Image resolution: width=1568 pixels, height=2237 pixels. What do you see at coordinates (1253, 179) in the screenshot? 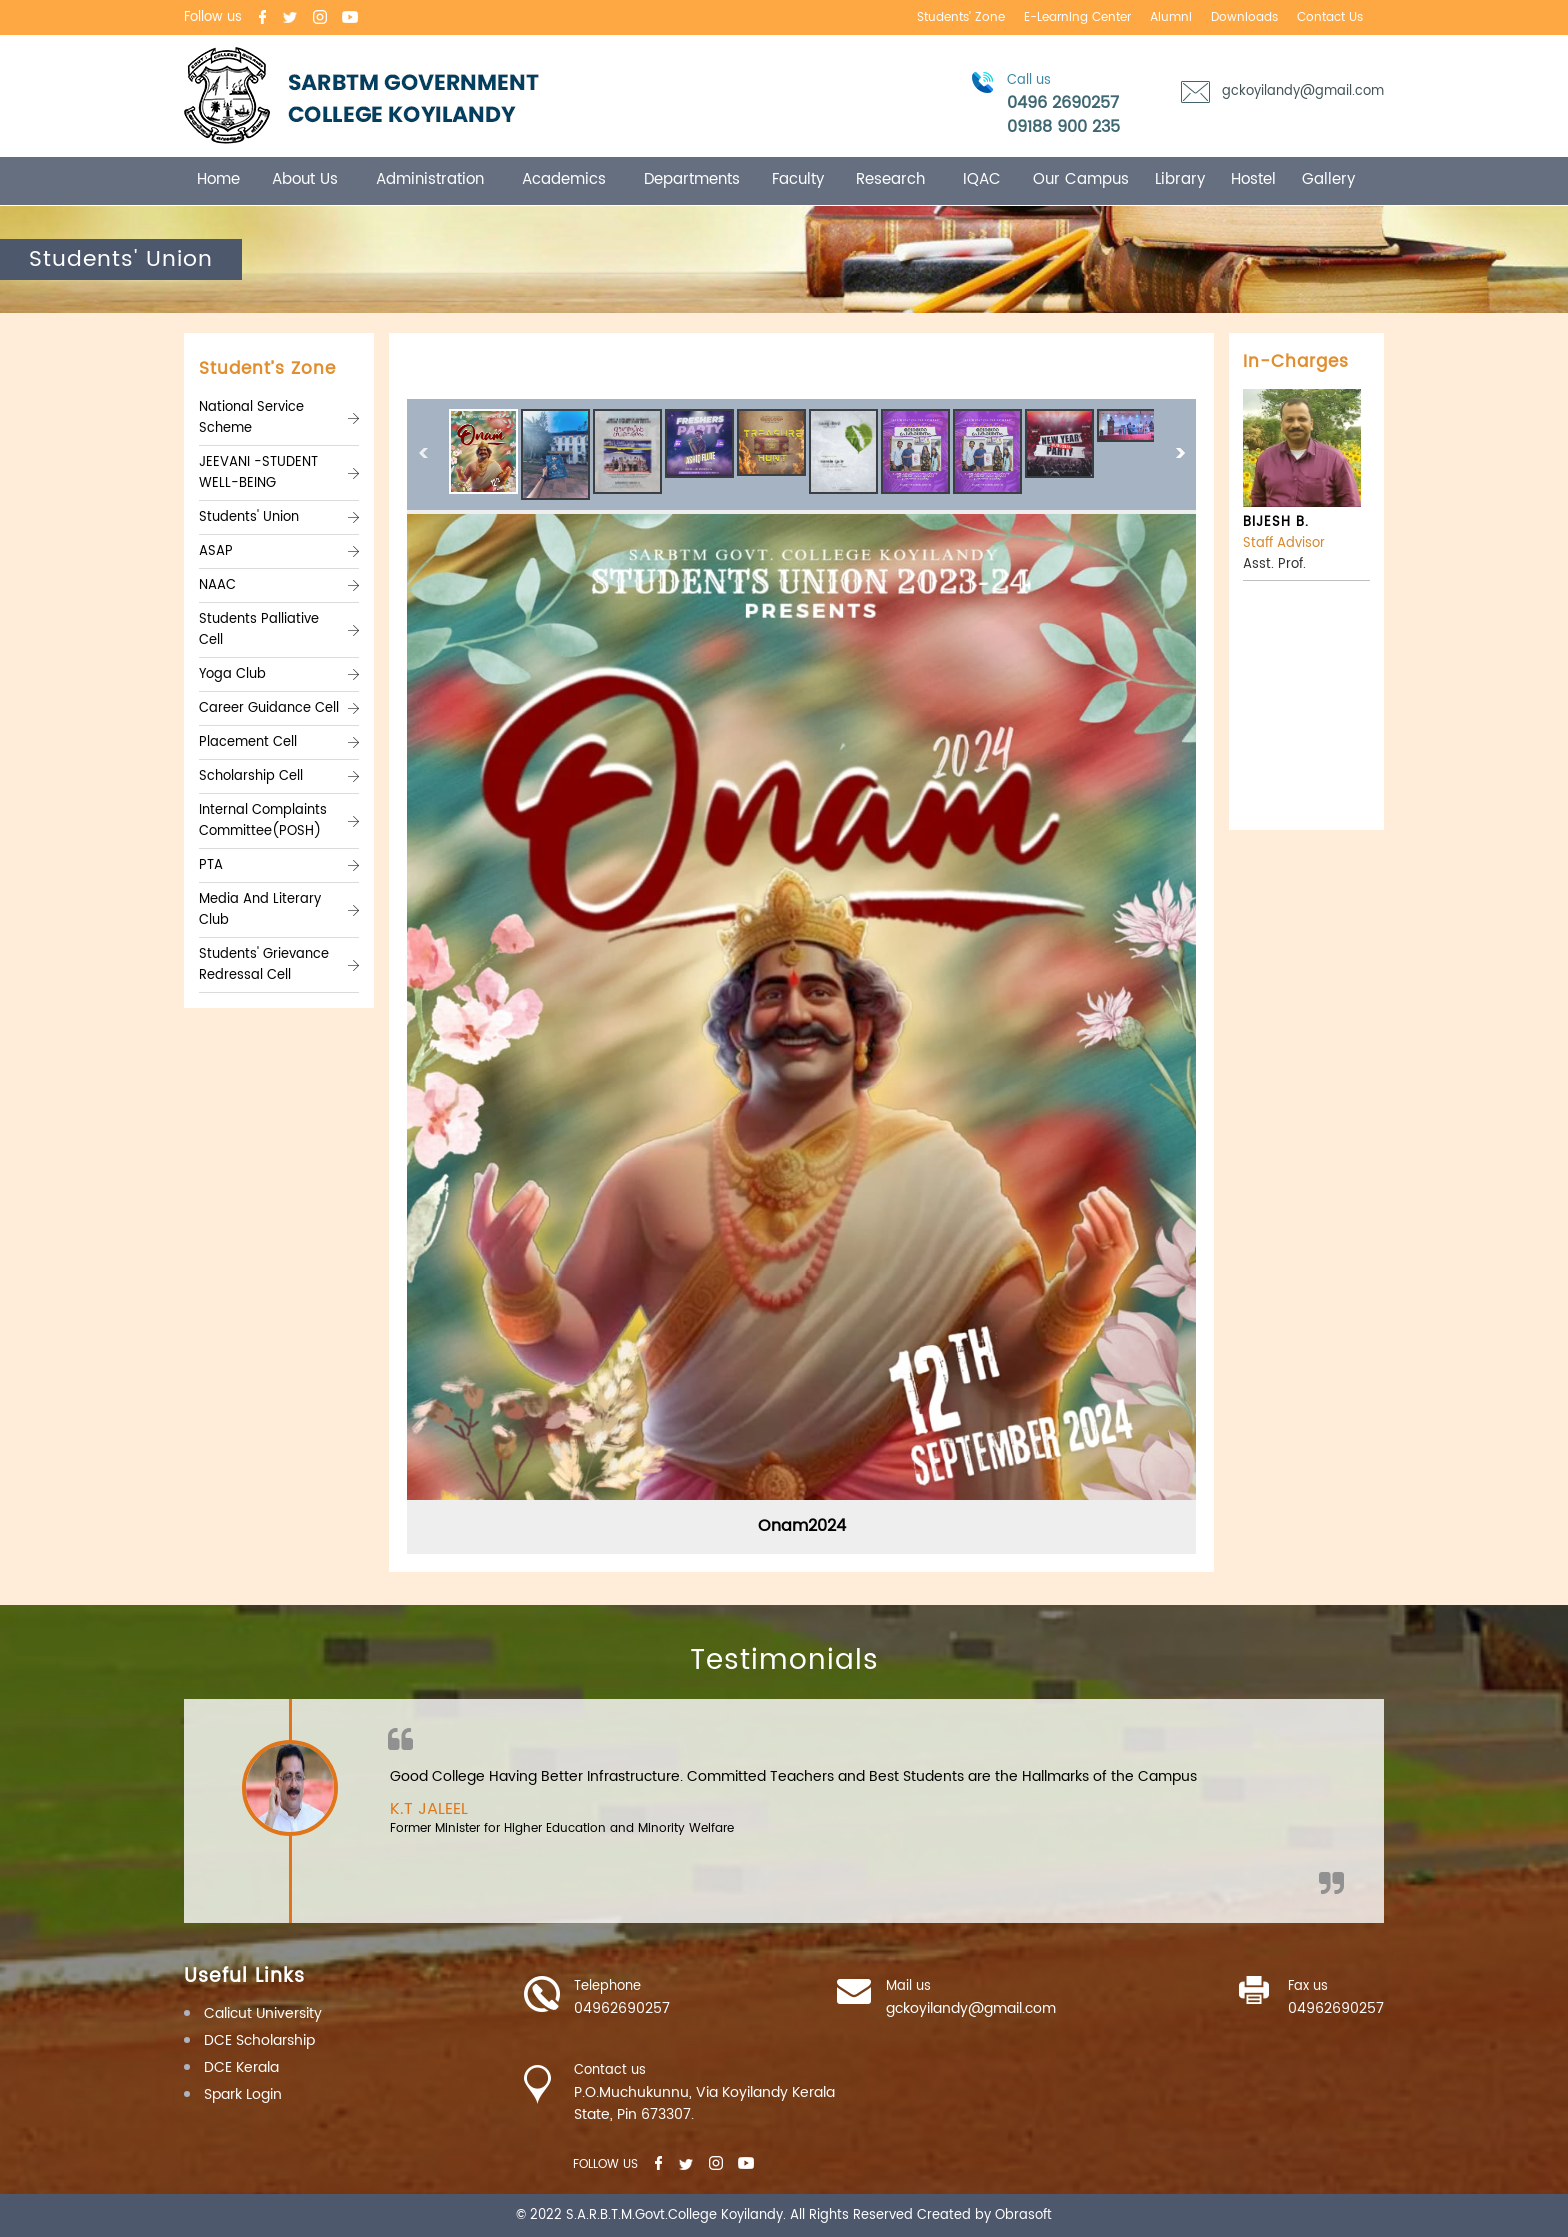
I see `Hostel` at bounding box center [1253, 179].